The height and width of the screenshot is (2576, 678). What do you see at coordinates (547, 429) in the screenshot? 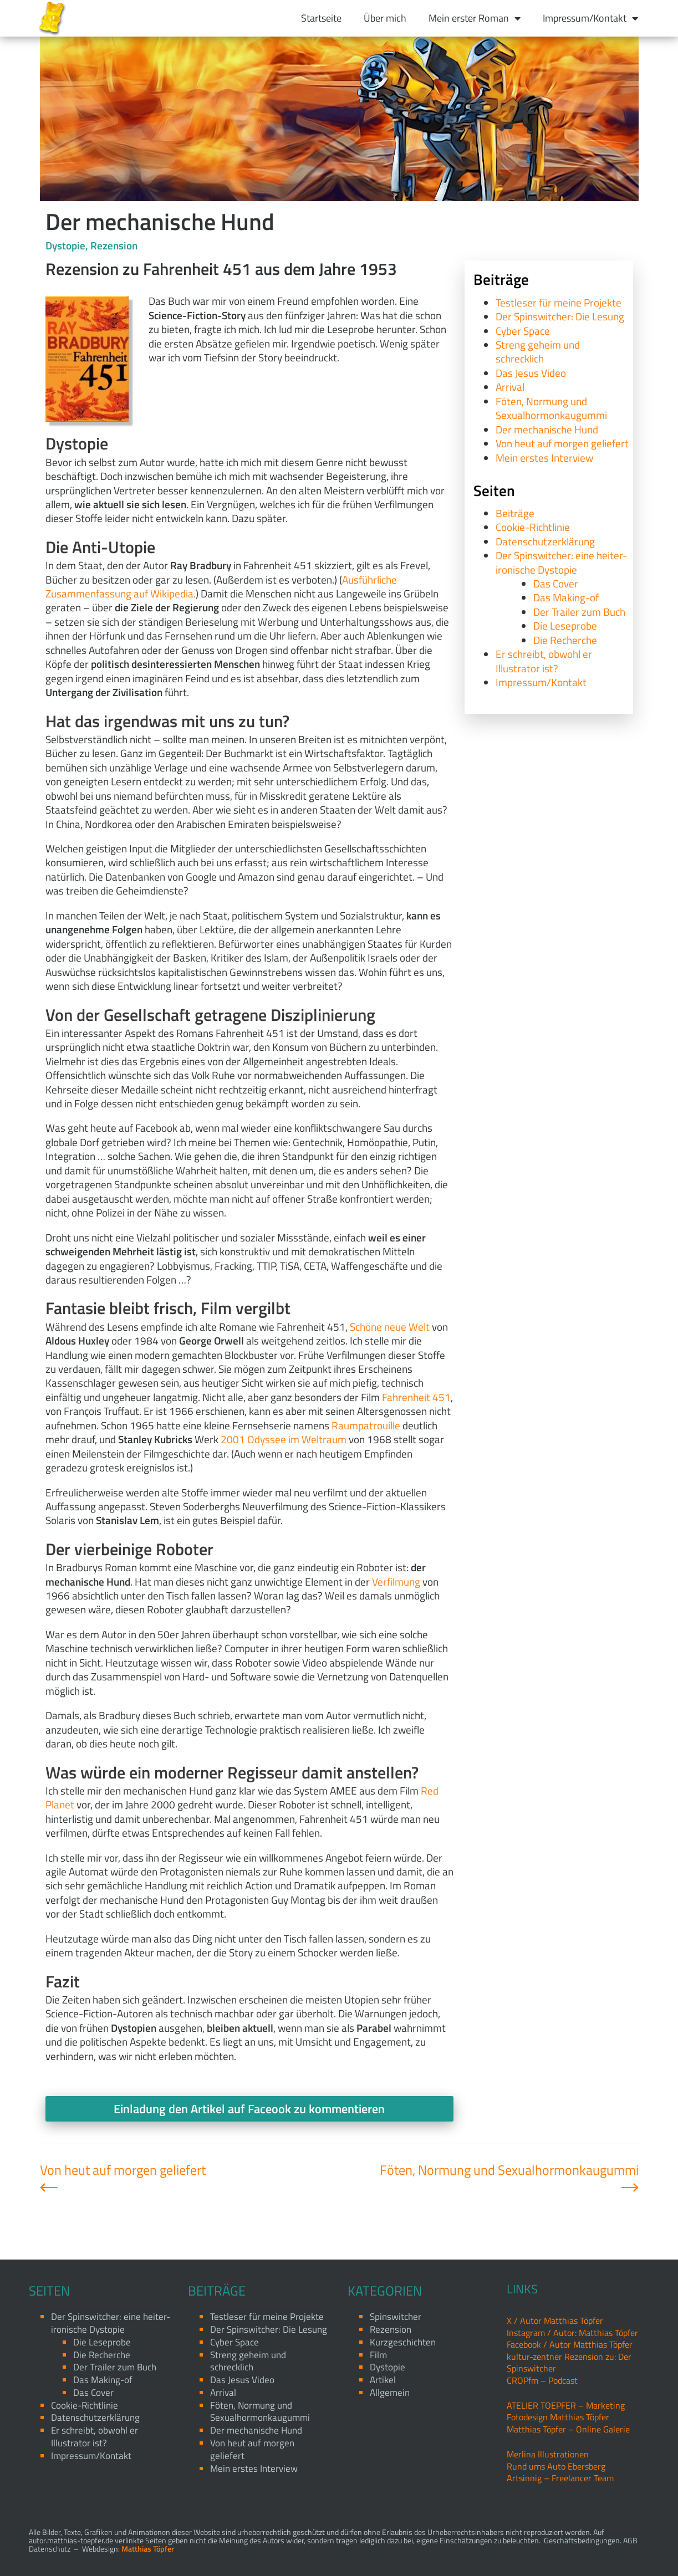
I see `Der mechanische Hund` at bounding box center [547, 429].